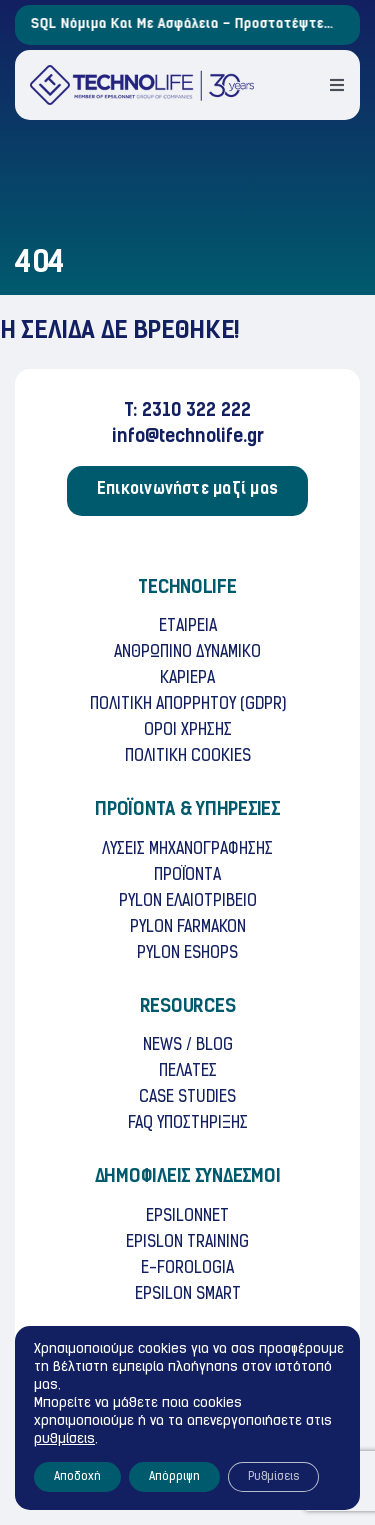 The width and height of the screenshot is (375, 1525). Describe the element at coordinates (188, 1046) in the screenshot. I see `NEWS / BLOG` at that location.